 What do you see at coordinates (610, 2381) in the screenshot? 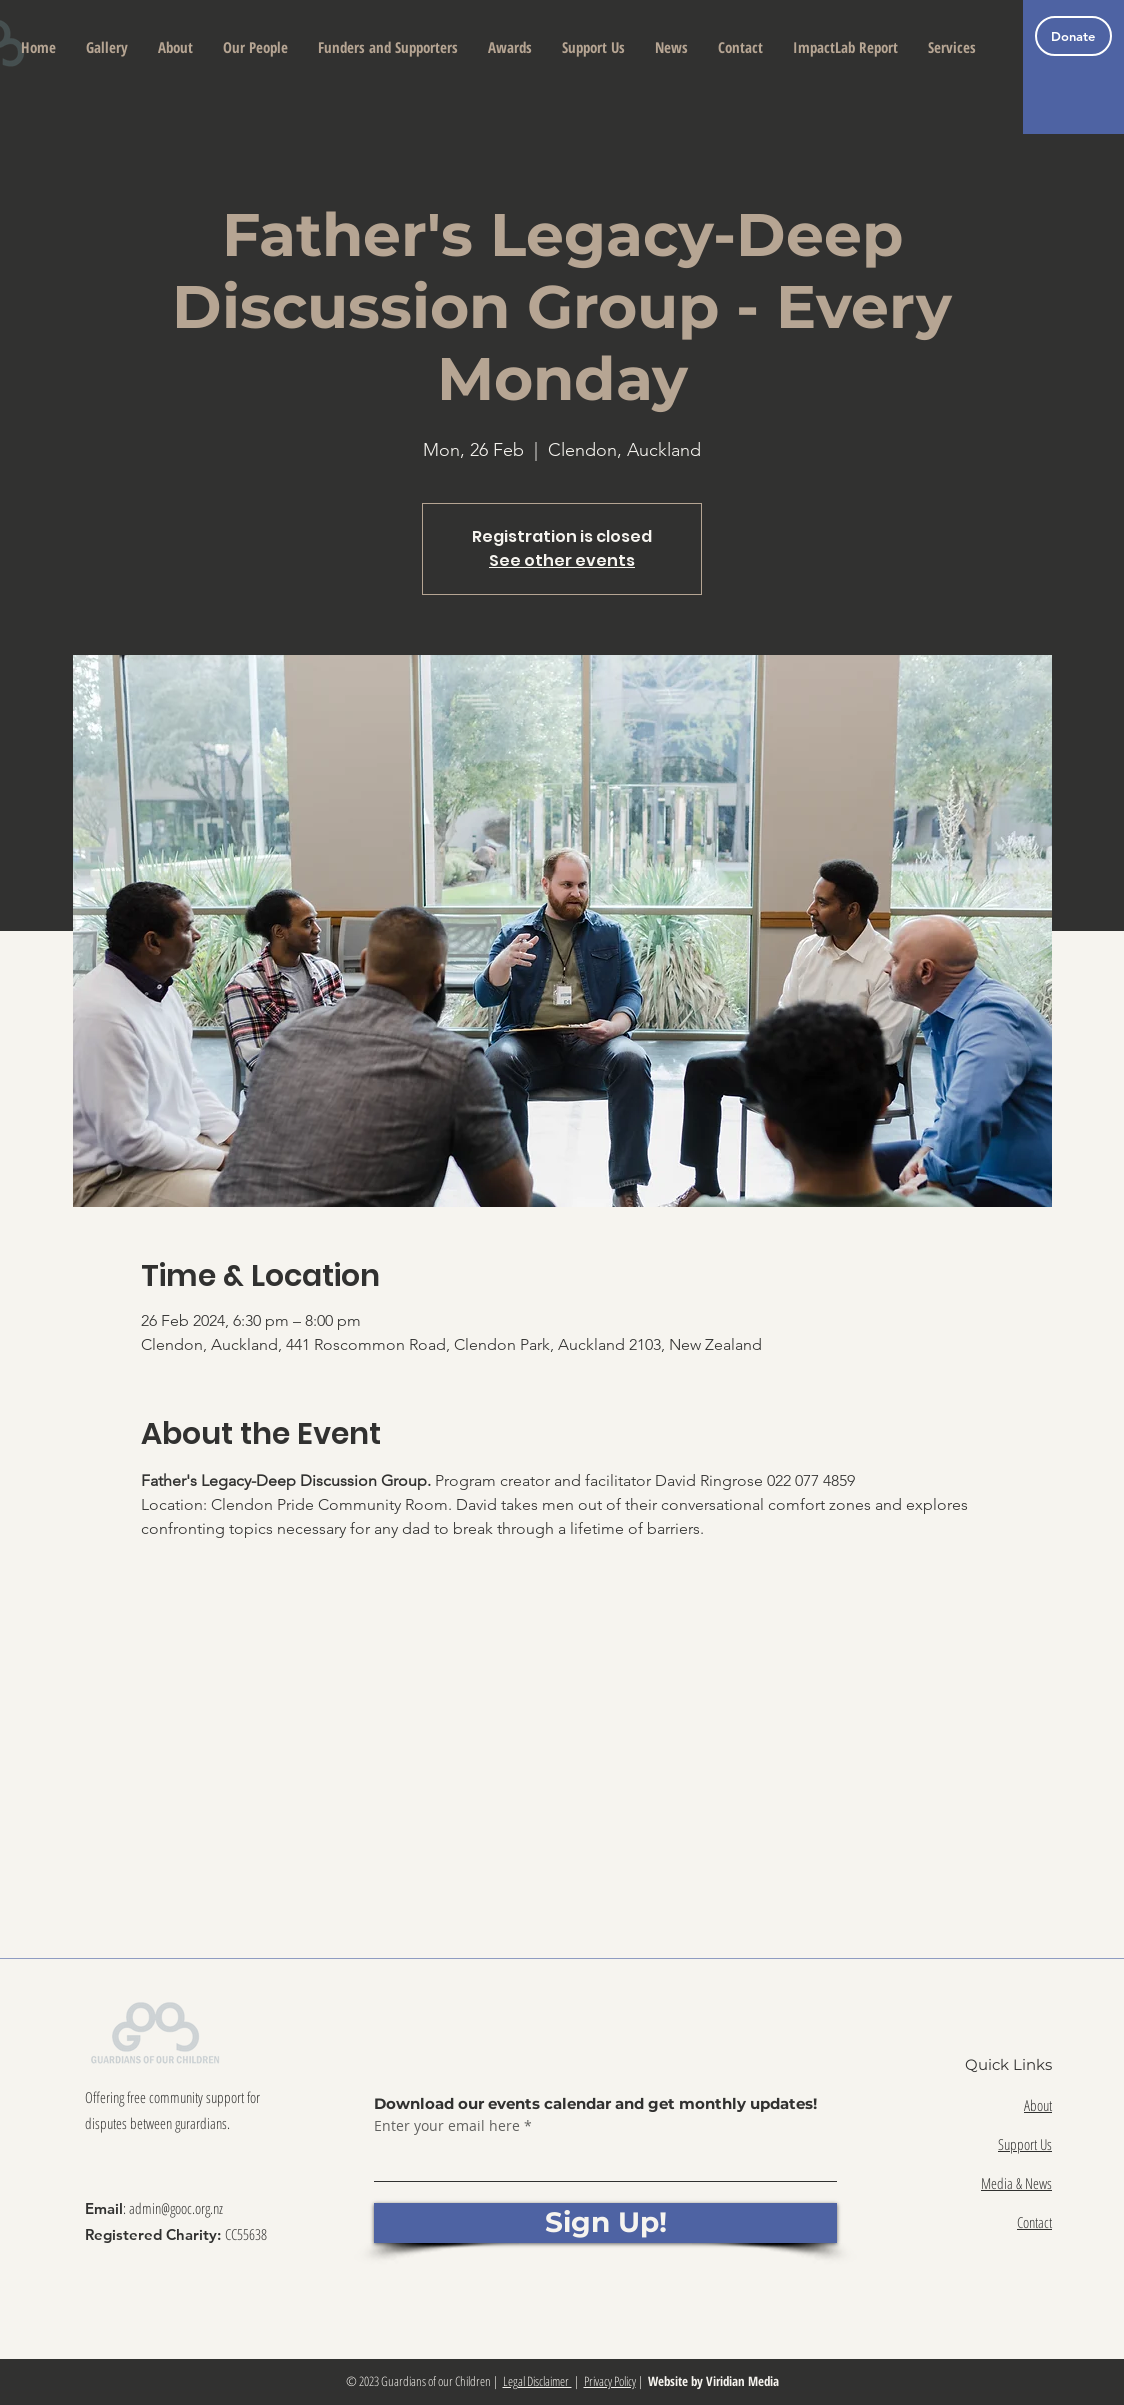
I see `Privacy Policy` at bounding box center [610, 2381].